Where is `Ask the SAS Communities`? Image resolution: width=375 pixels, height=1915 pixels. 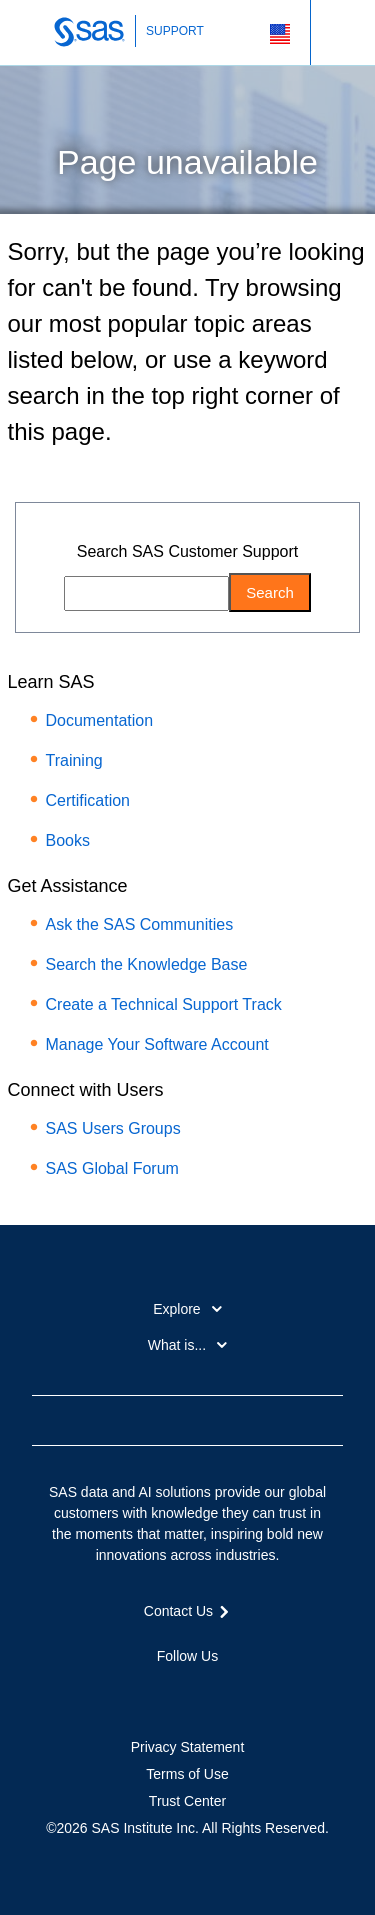 Ask the SAS Communities is located at coordinates (140, 924).